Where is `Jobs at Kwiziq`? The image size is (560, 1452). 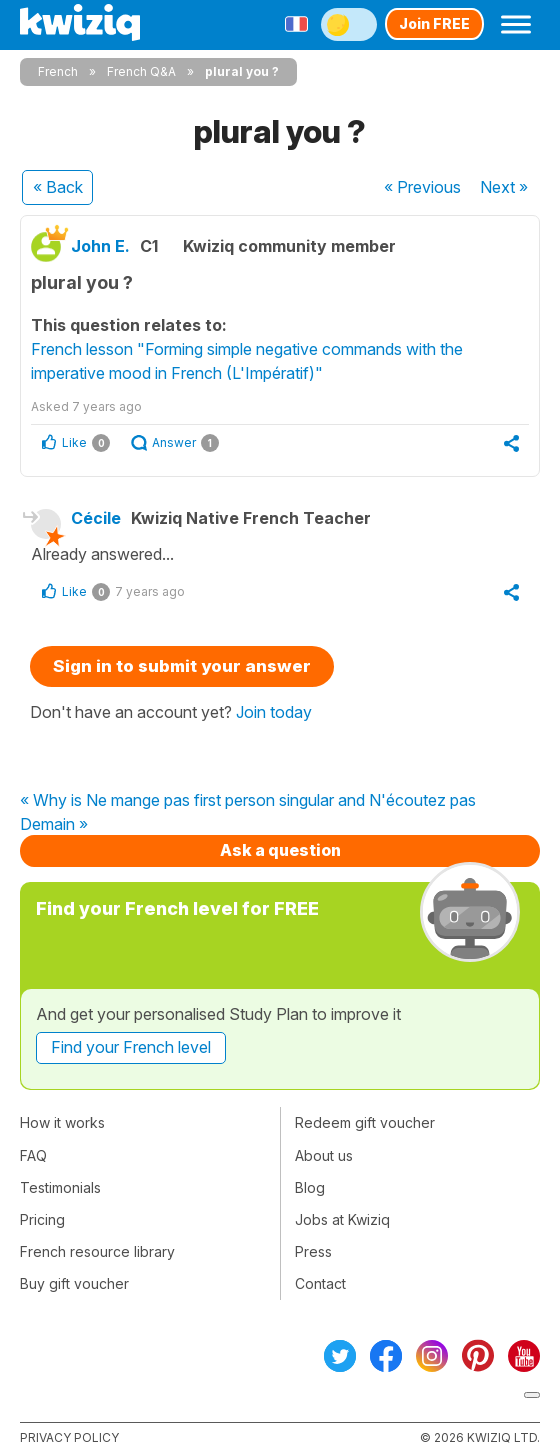
Jobs at Kwiziq is located at coordinates (342, 1219).